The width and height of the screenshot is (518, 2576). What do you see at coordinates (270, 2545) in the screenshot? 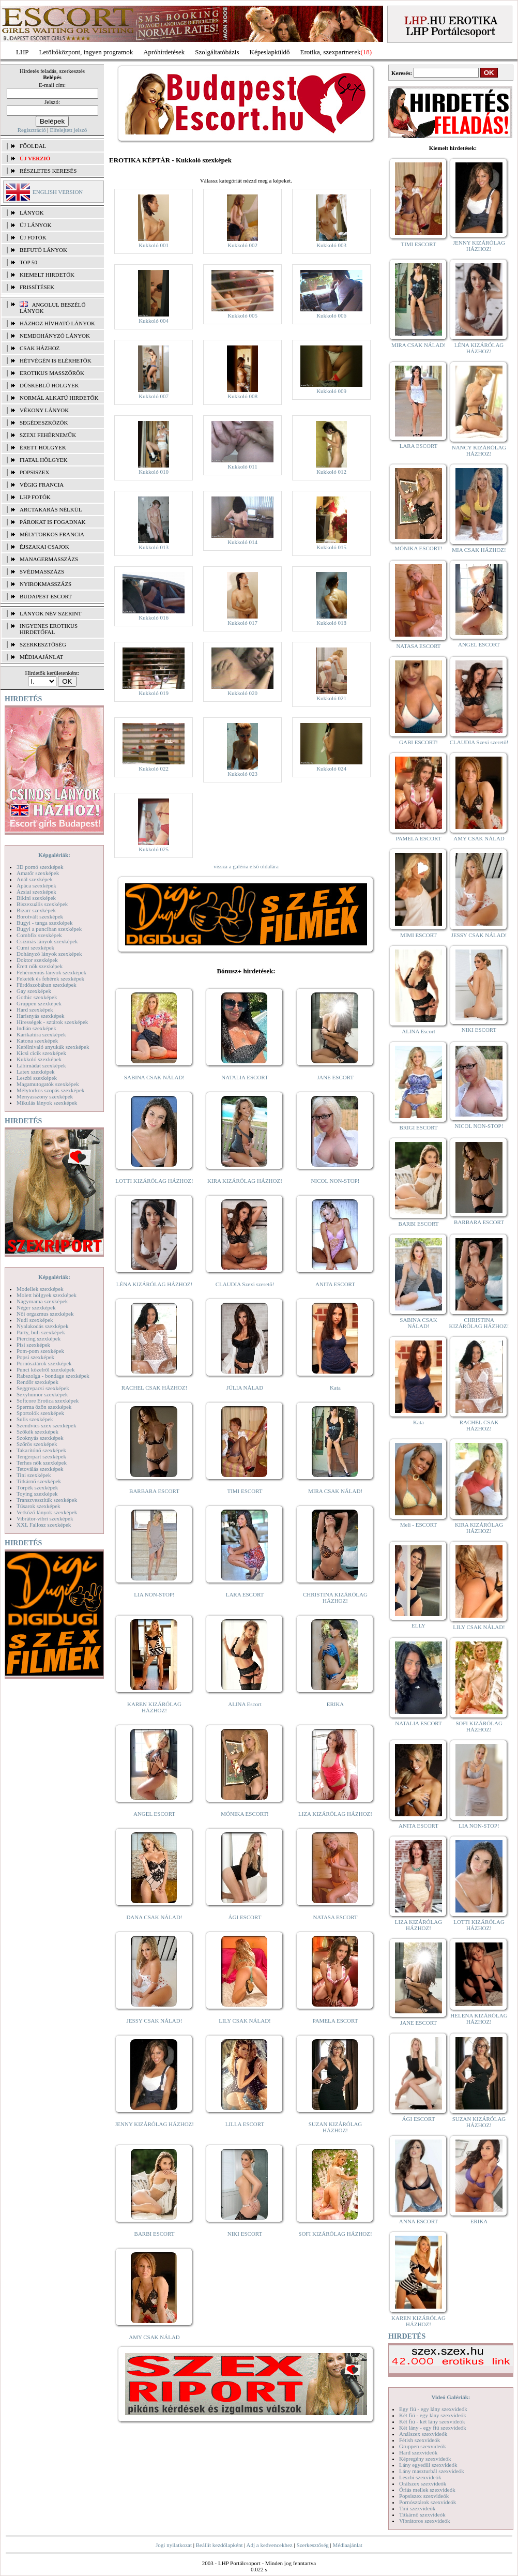
I see `Adj a kedvencekhez` at bounding box center [270, 2545].